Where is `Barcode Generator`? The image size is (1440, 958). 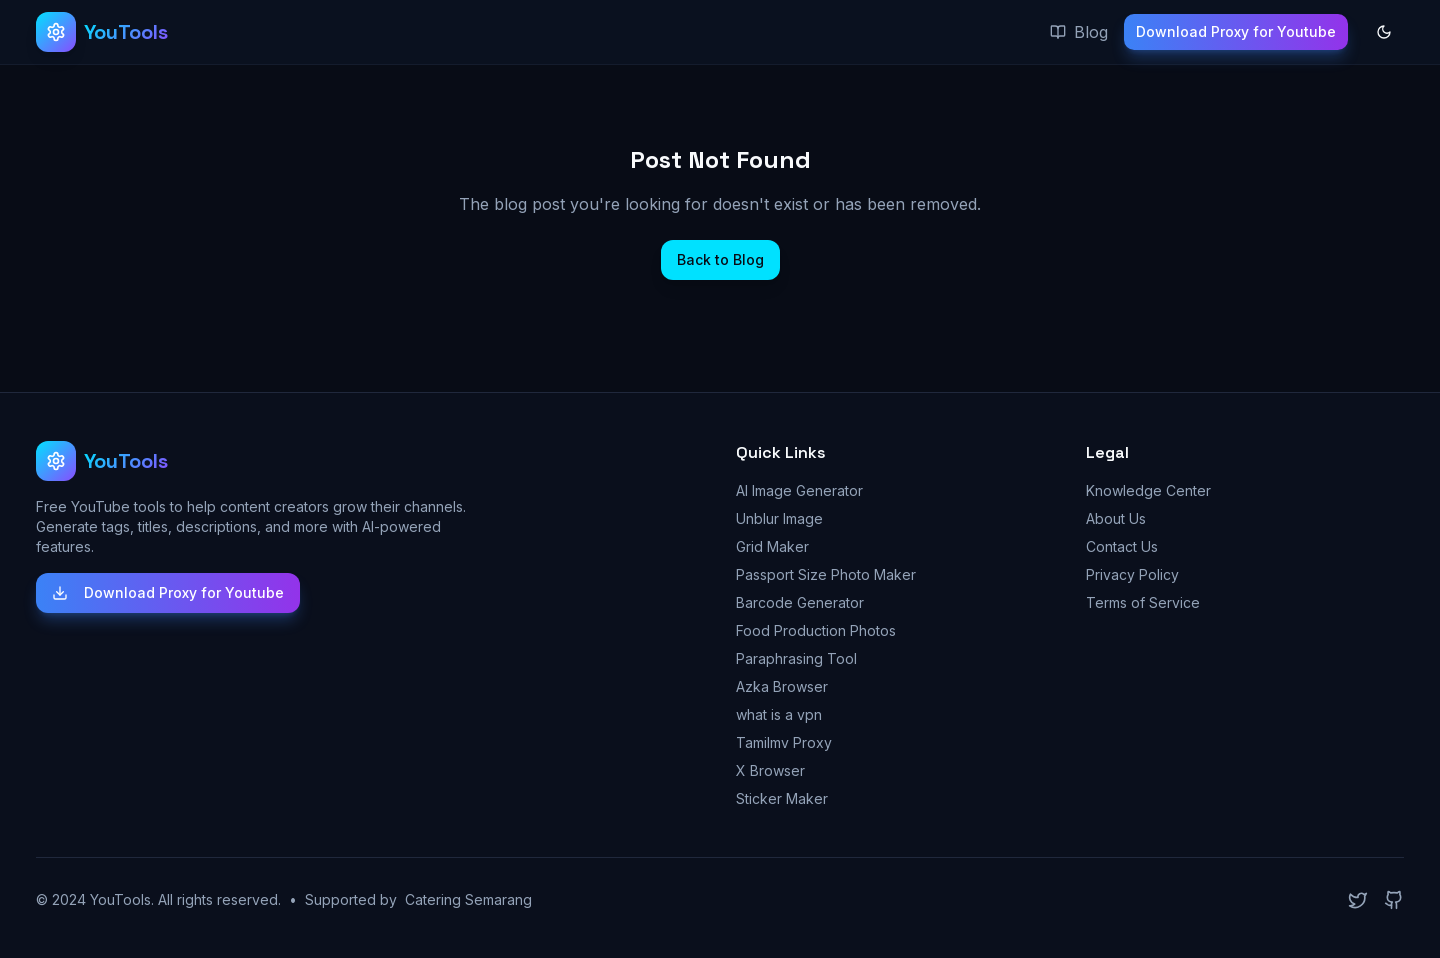 Barcode Generator is located at coordinates (800, 602).